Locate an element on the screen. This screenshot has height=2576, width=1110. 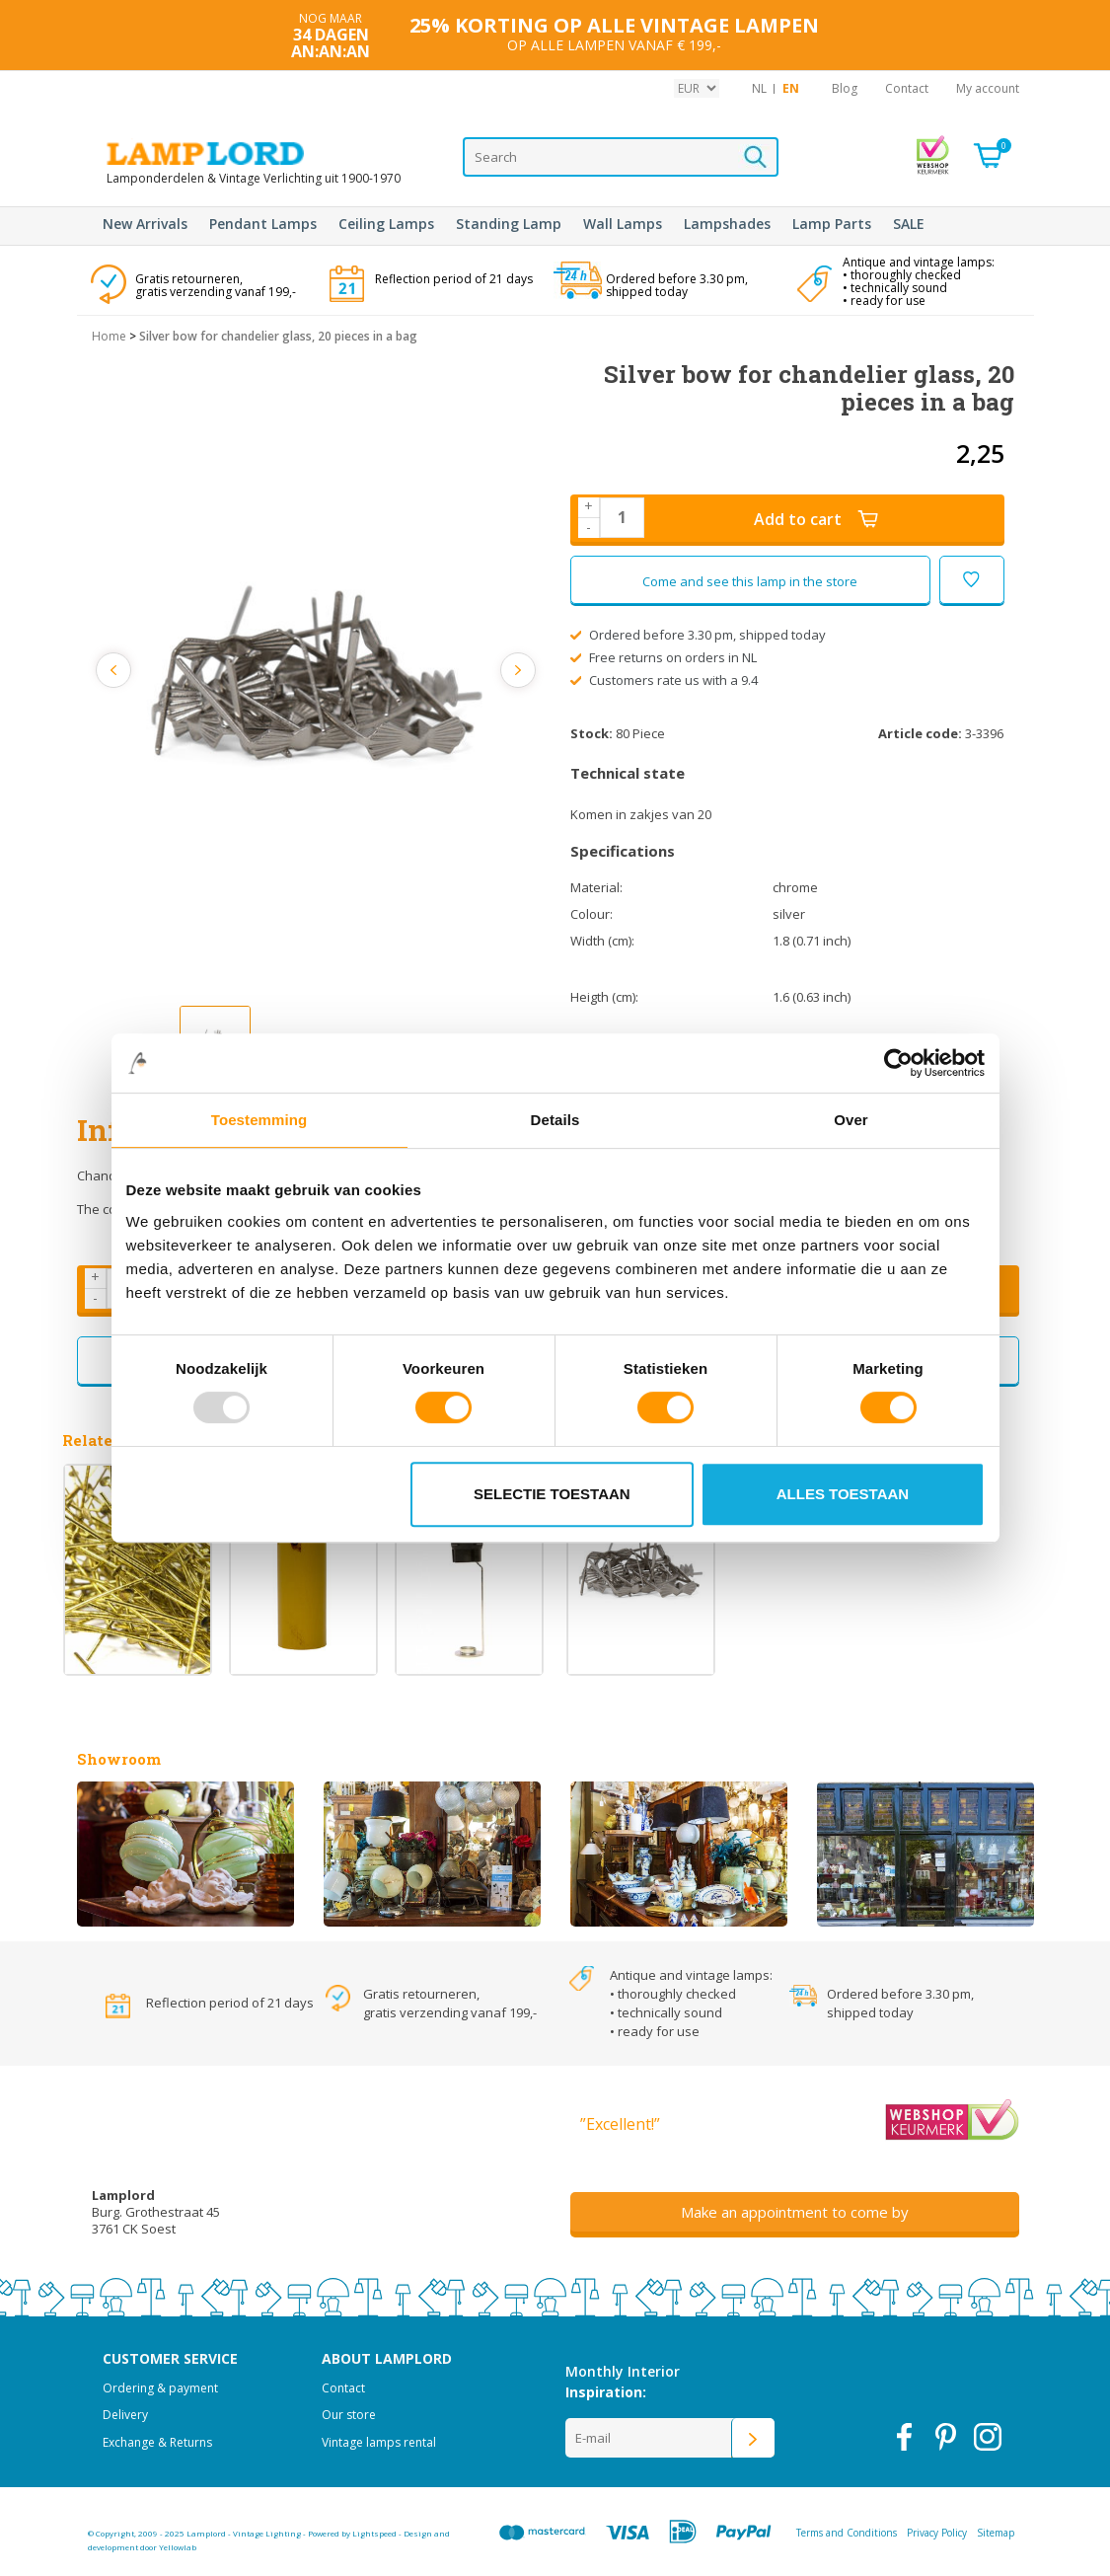
Toestemming [tab] is located at coordinates (259, 1119).